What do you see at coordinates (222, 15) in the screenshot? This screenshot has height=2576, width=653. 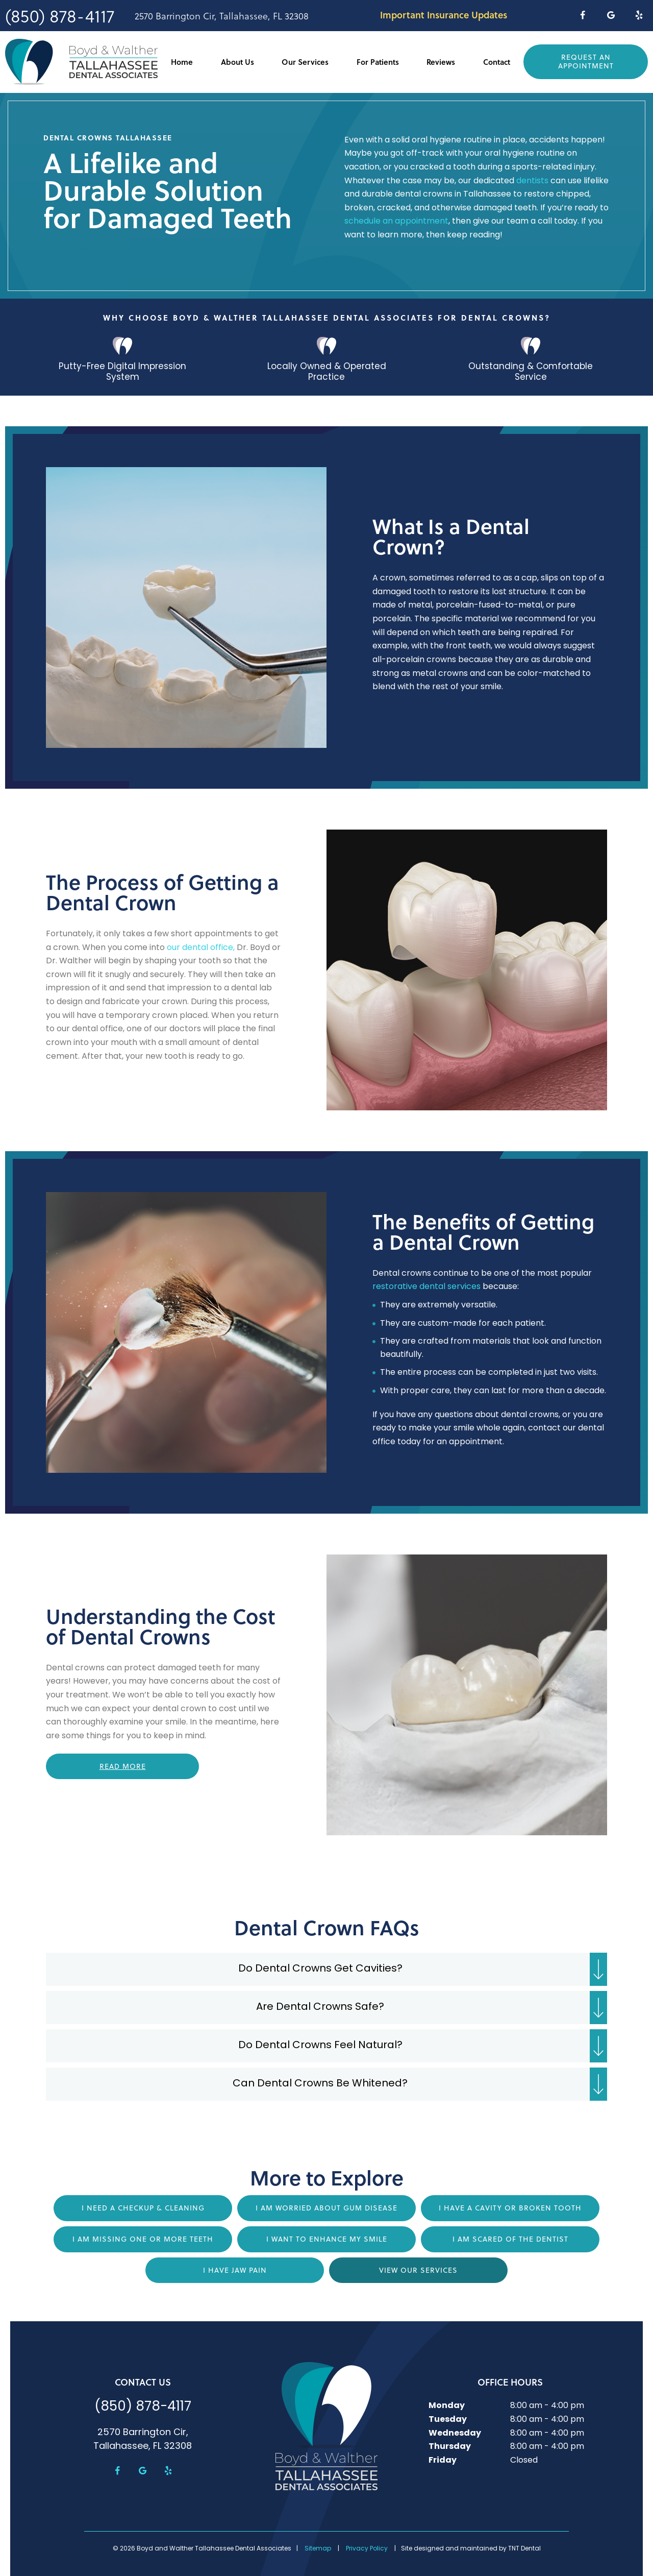 I see `2570 Barrington Cir, Tallahassee, FL 32308` at bounding box center [222, 15].